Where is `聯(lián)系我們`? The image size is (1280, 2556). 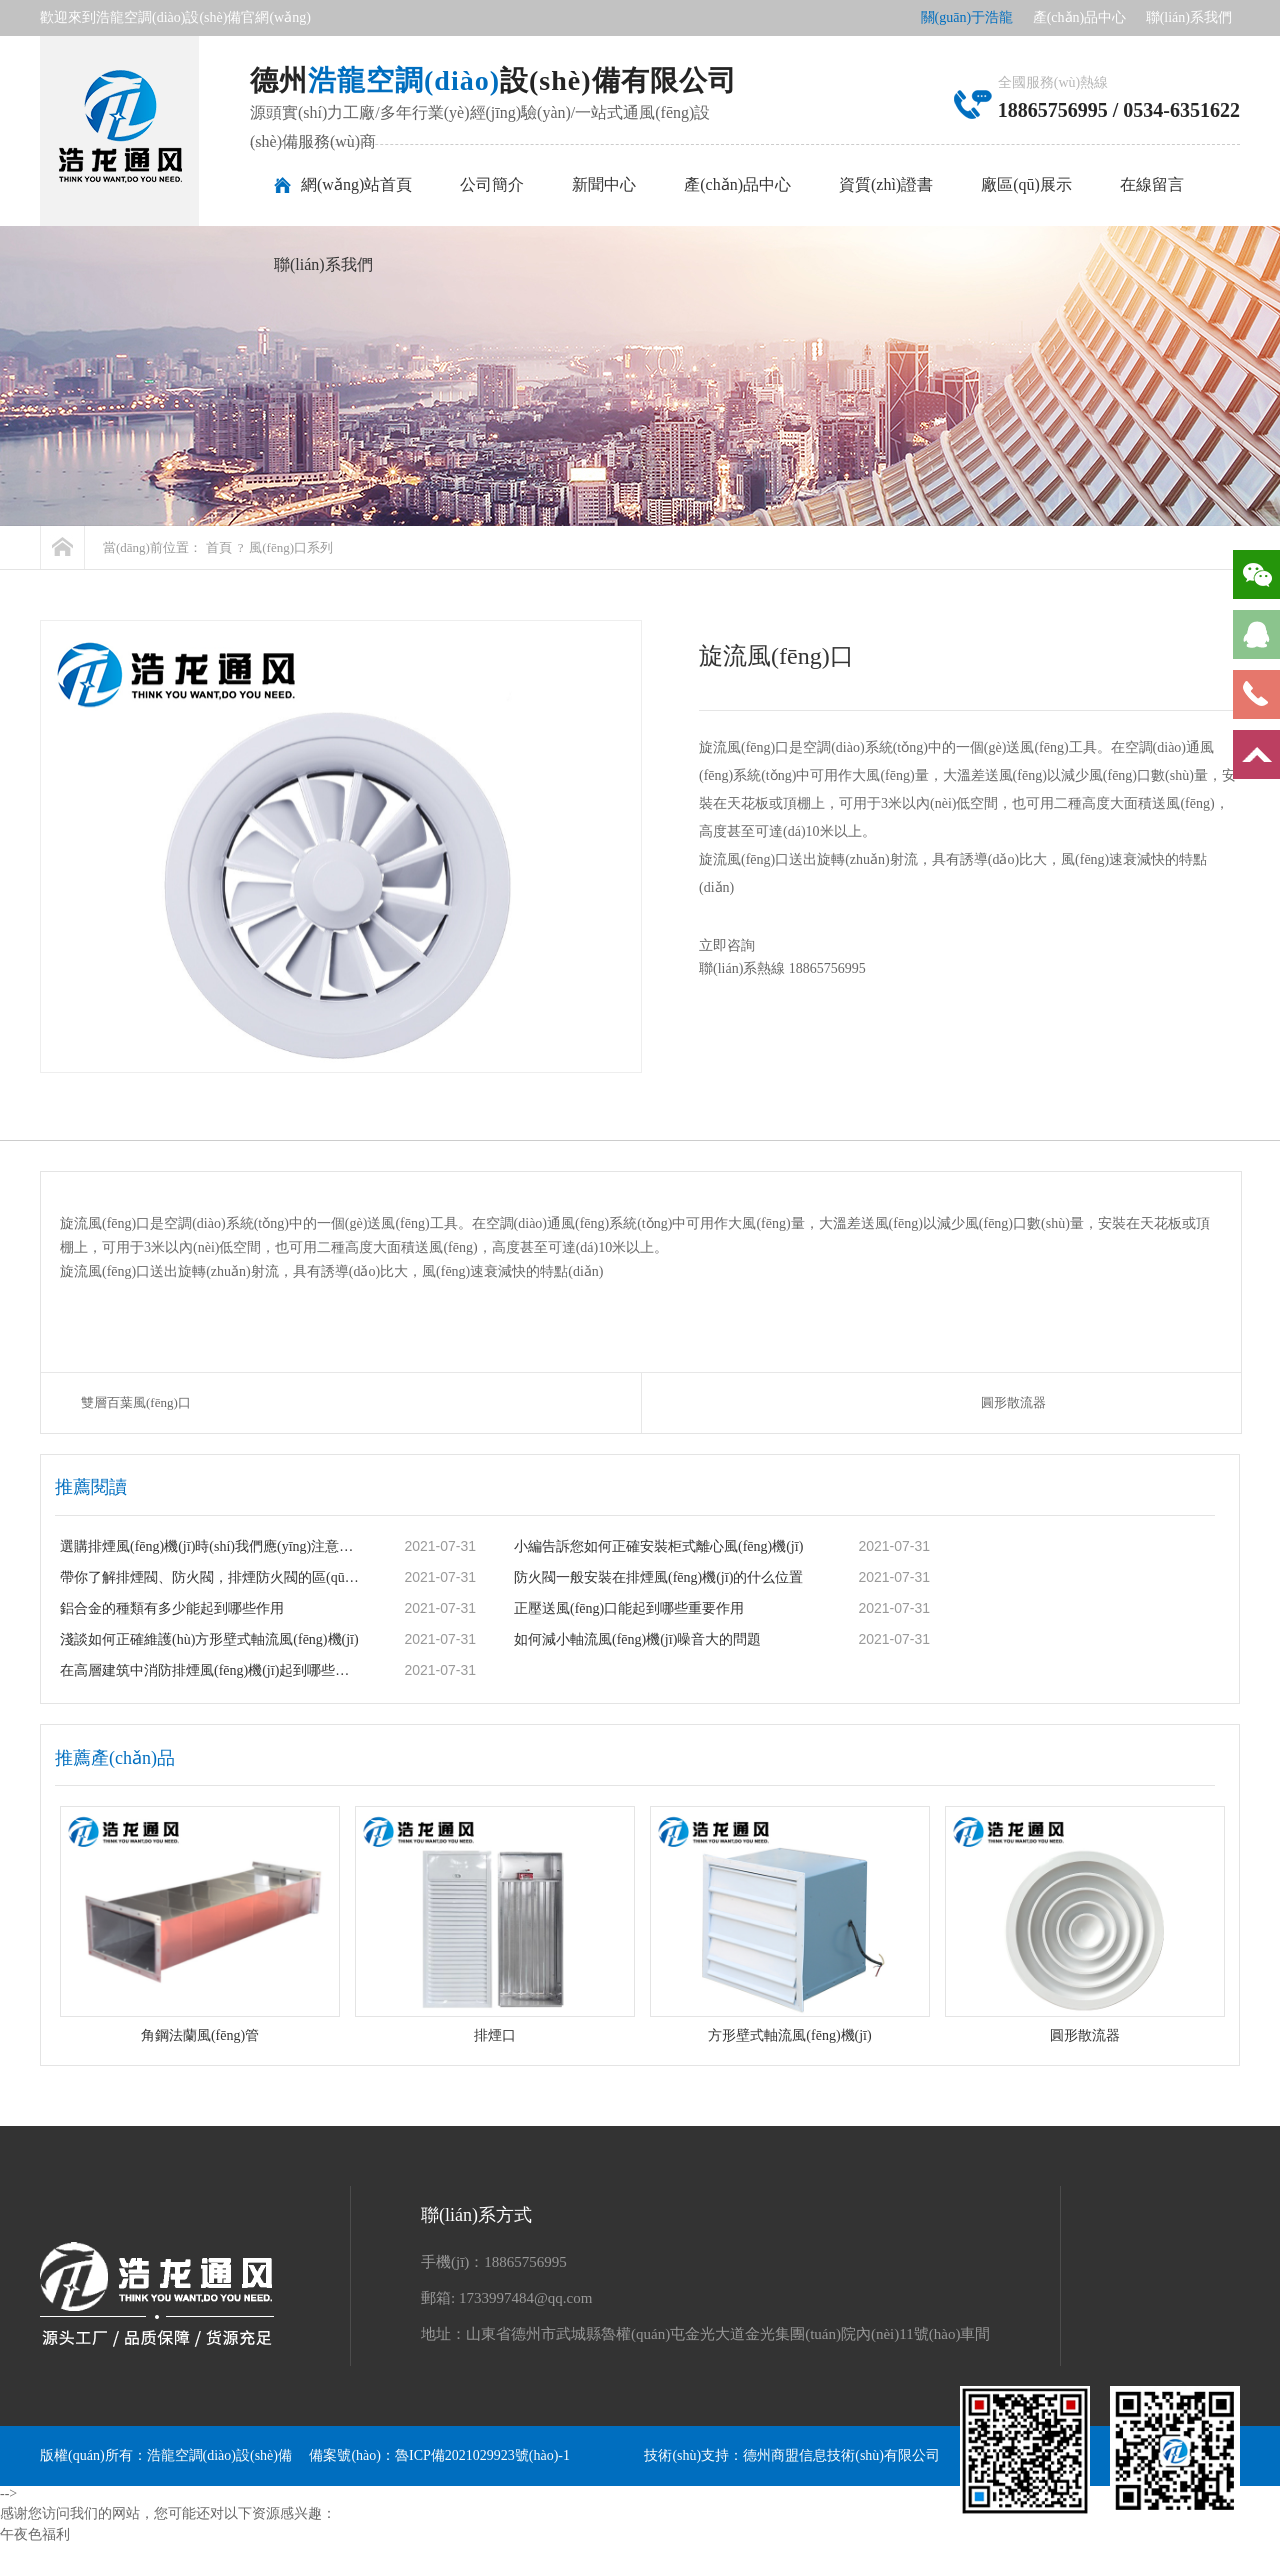
聯(lián)系我們 is located at coordinates (1189, 17).